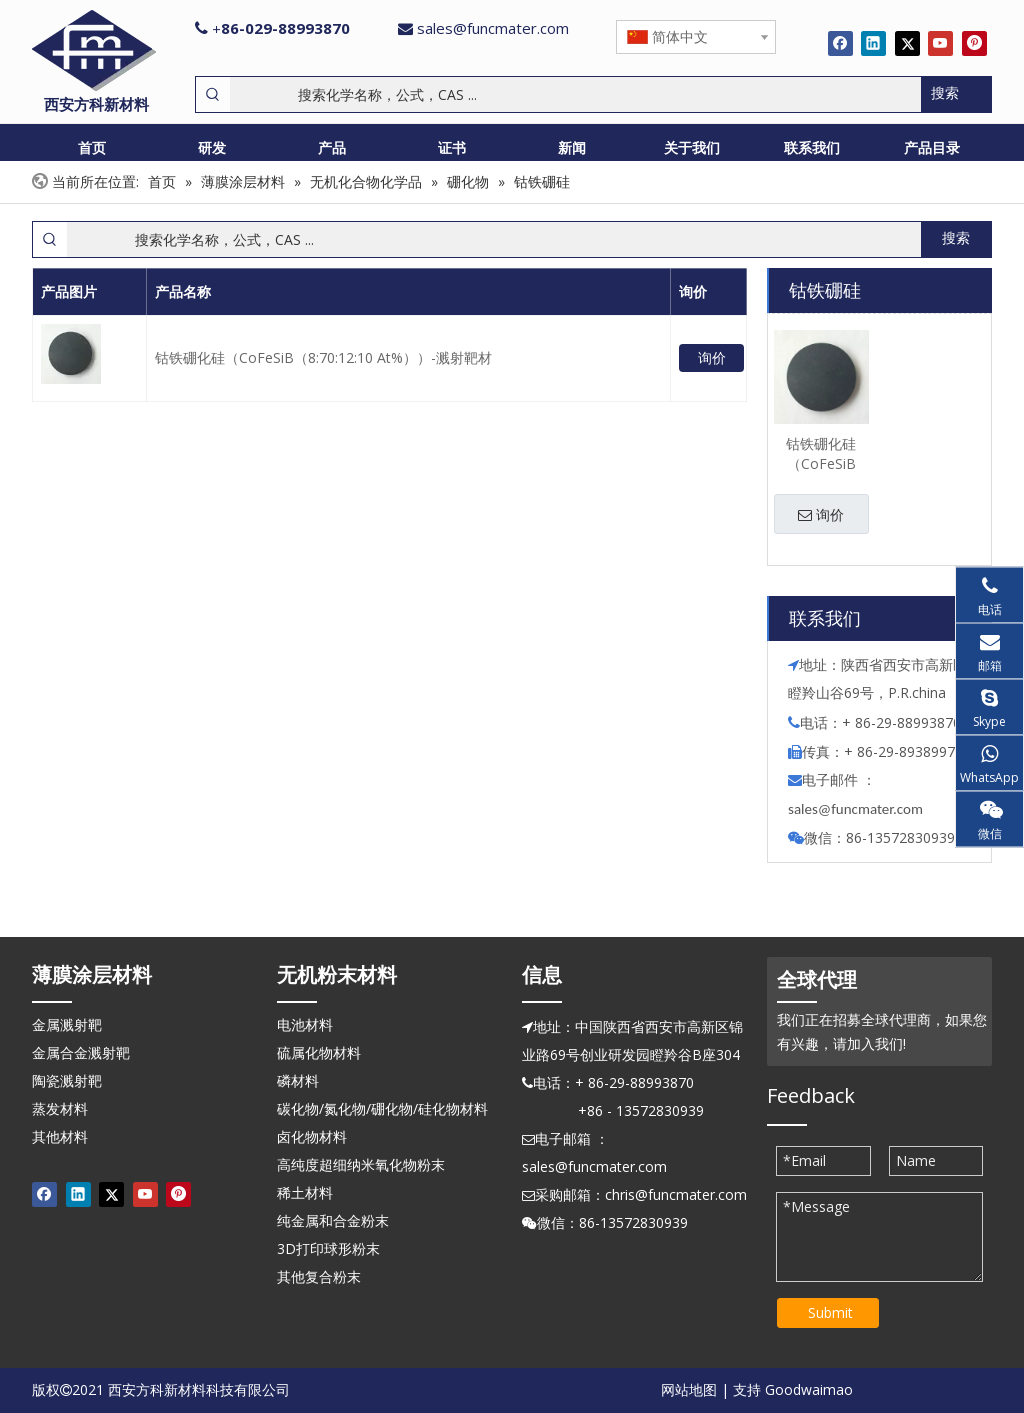 The height and width of the screenshot is (1413, 1024). Describe the element at coordinates (712, 357) in the screenshot. I see `询价` at that location.